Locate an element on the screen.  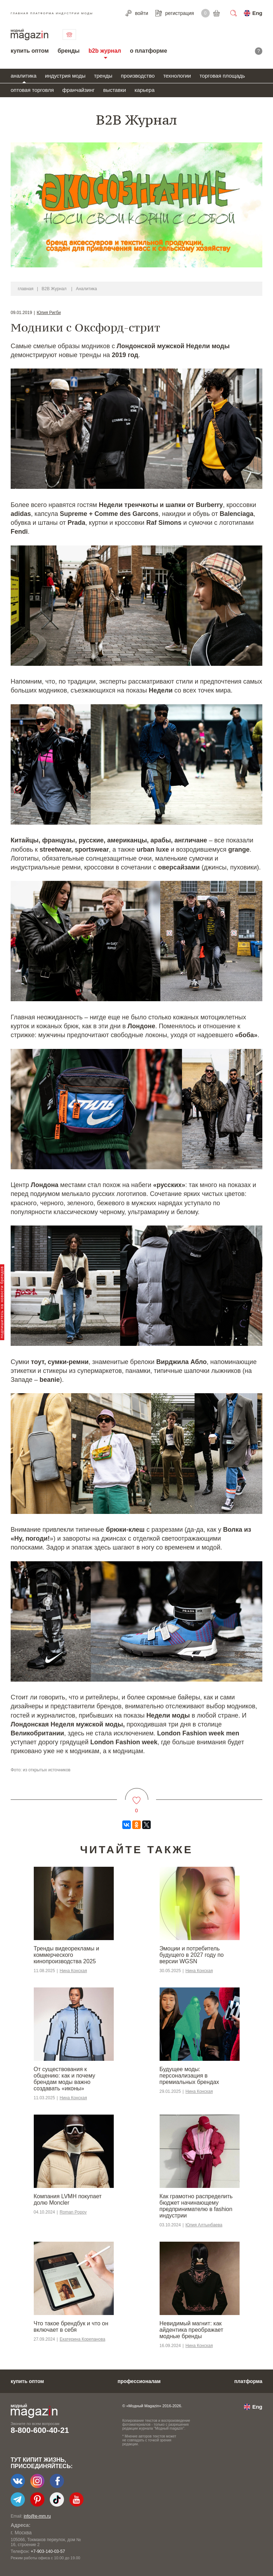
платформа is located at coordinates (248, 2381).